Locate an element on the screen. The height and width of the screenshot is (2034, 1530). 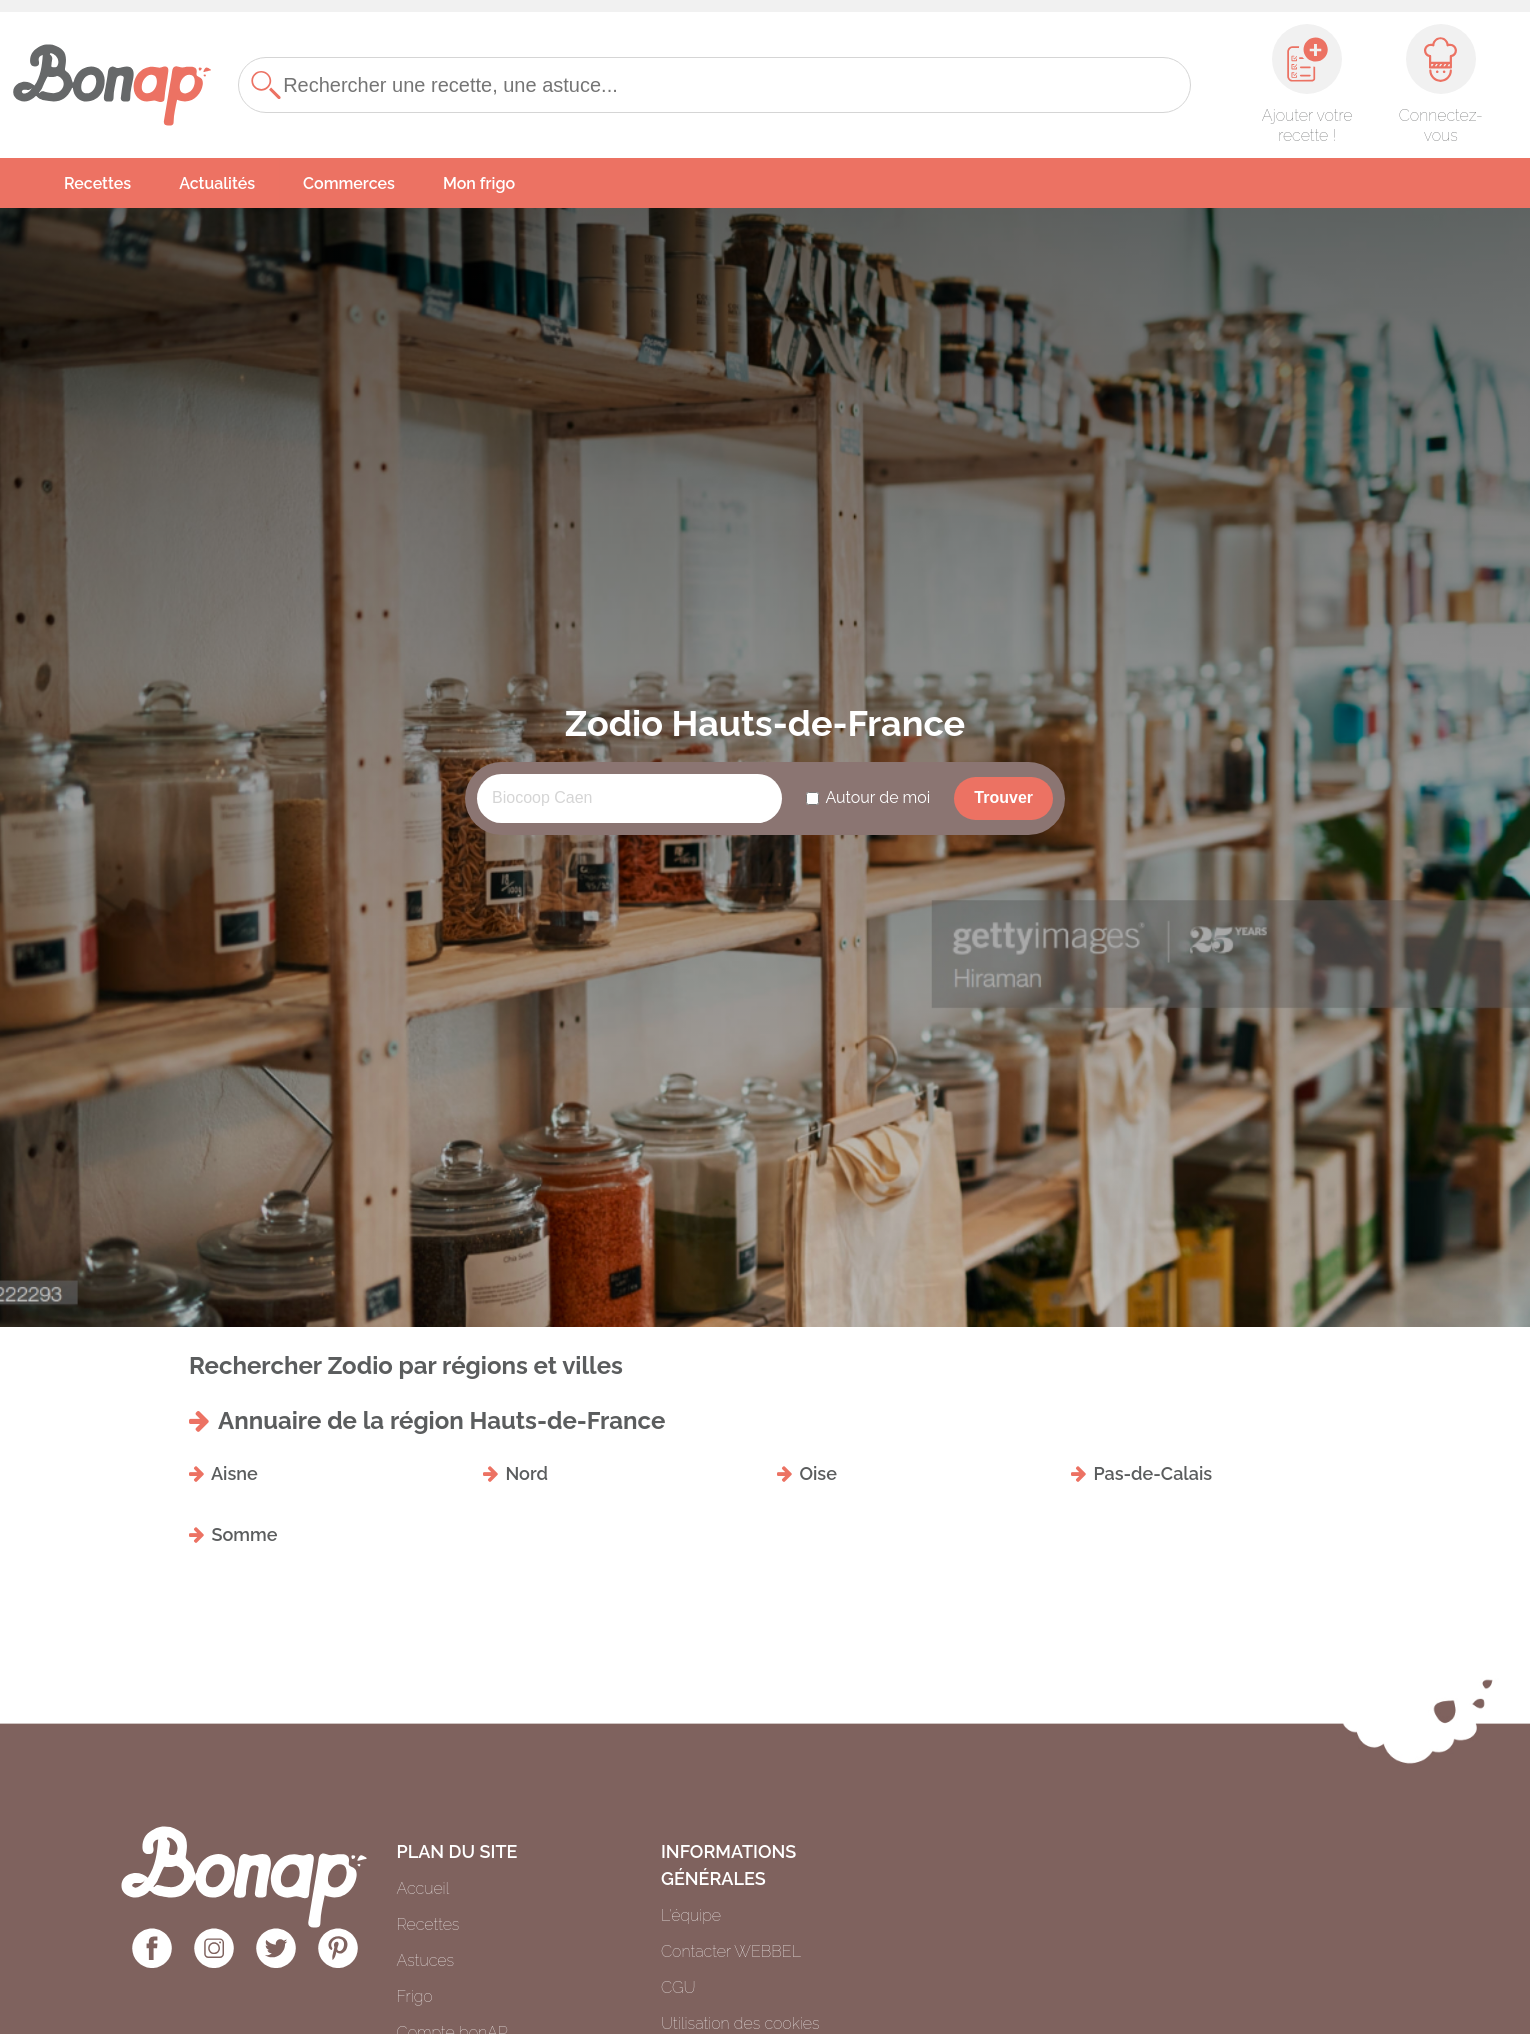
Autour de moi is located at coordinates (877, 797).